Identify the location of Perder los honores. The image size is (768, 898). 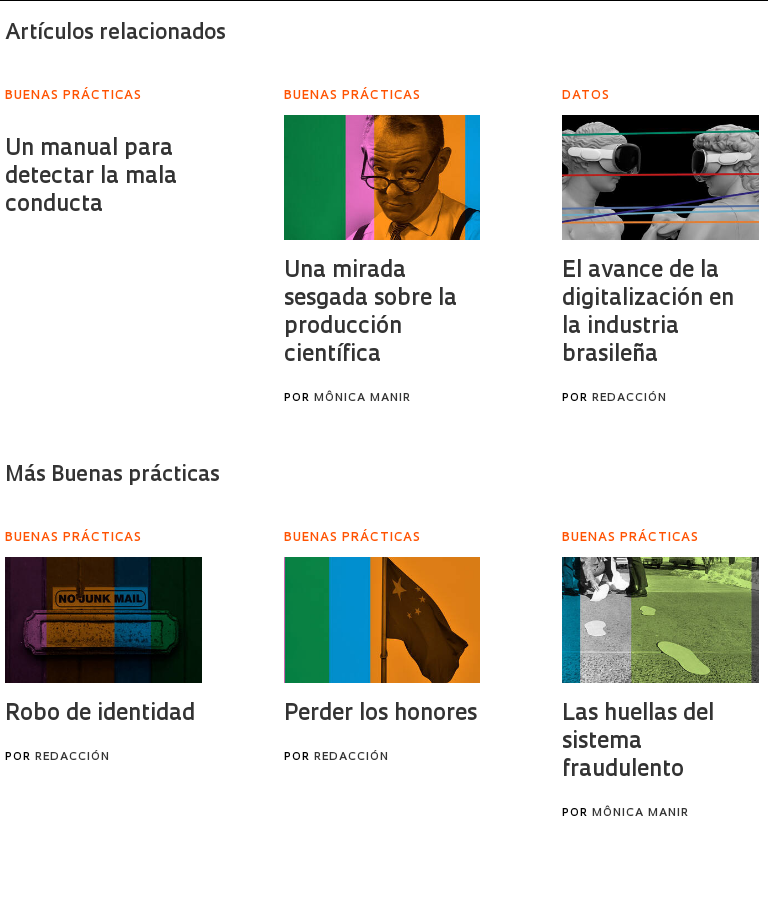
(380, 714).